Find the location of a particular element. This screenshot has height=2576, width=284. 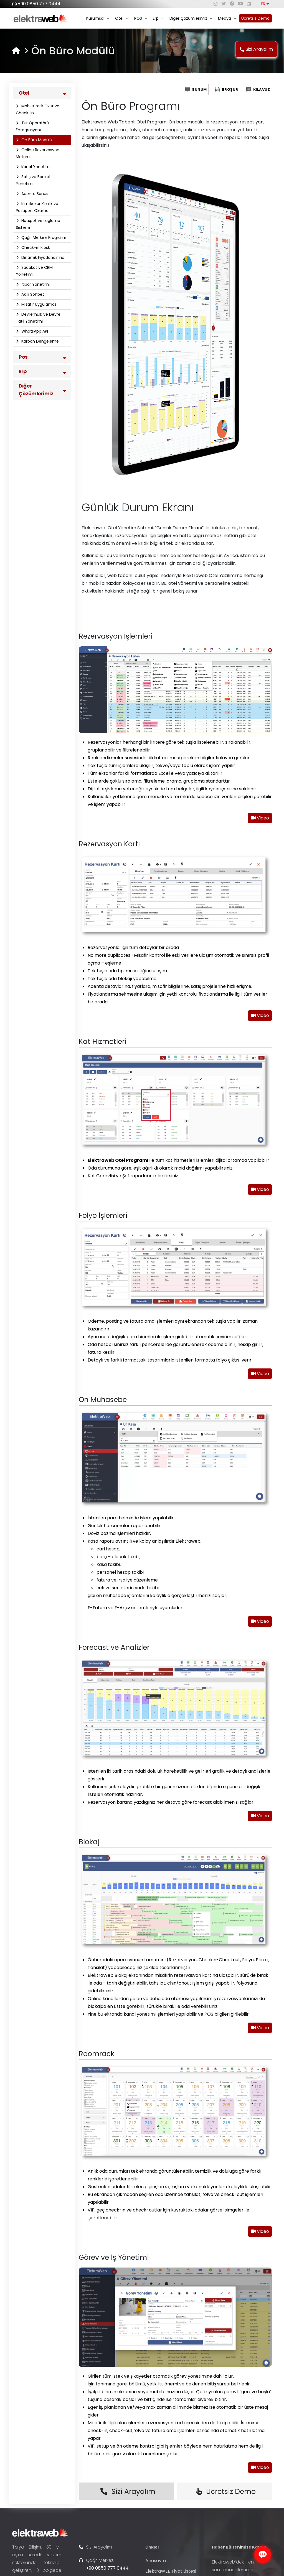

ElektraWEB Fiyat Listesi is located at coordinates (170, 2571).